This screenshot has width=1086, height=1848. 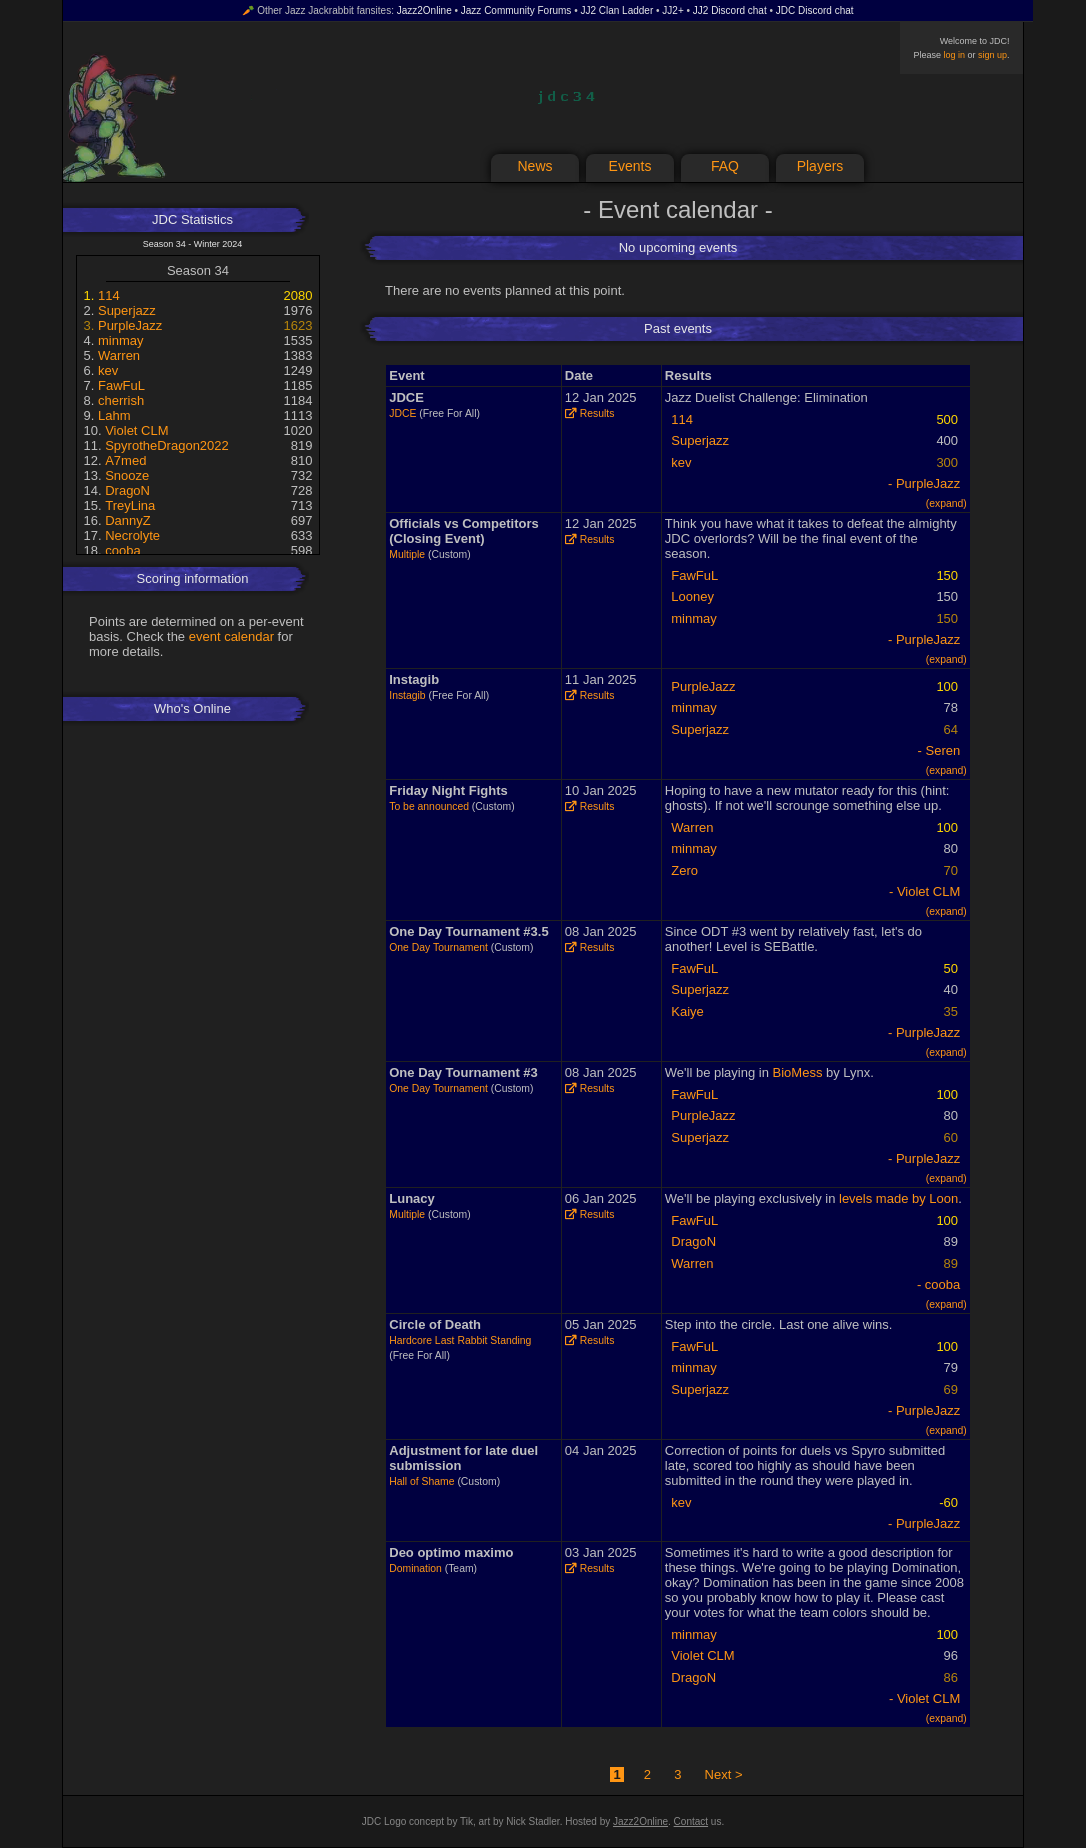 What do you see at coordinates (954, 55) in the screenshot?
I see `log in` at bounding box center [954, 55].